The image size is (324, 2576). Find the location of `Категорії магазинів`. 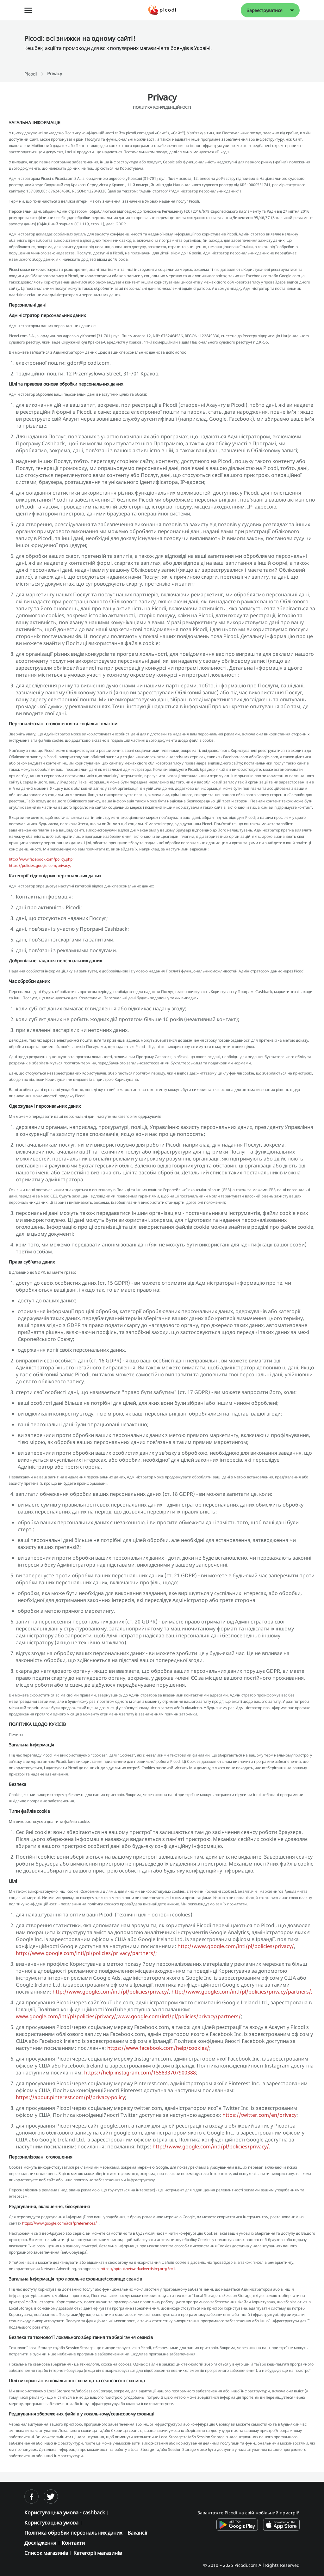

Категорії магазинів is located at coordinates (97, 2552).